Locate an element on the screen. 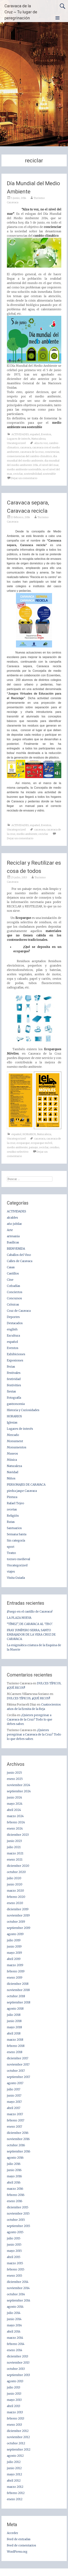 The height and width of the screenshot is (2576, 68). Iglesias is located at coordinates (12, 1422).